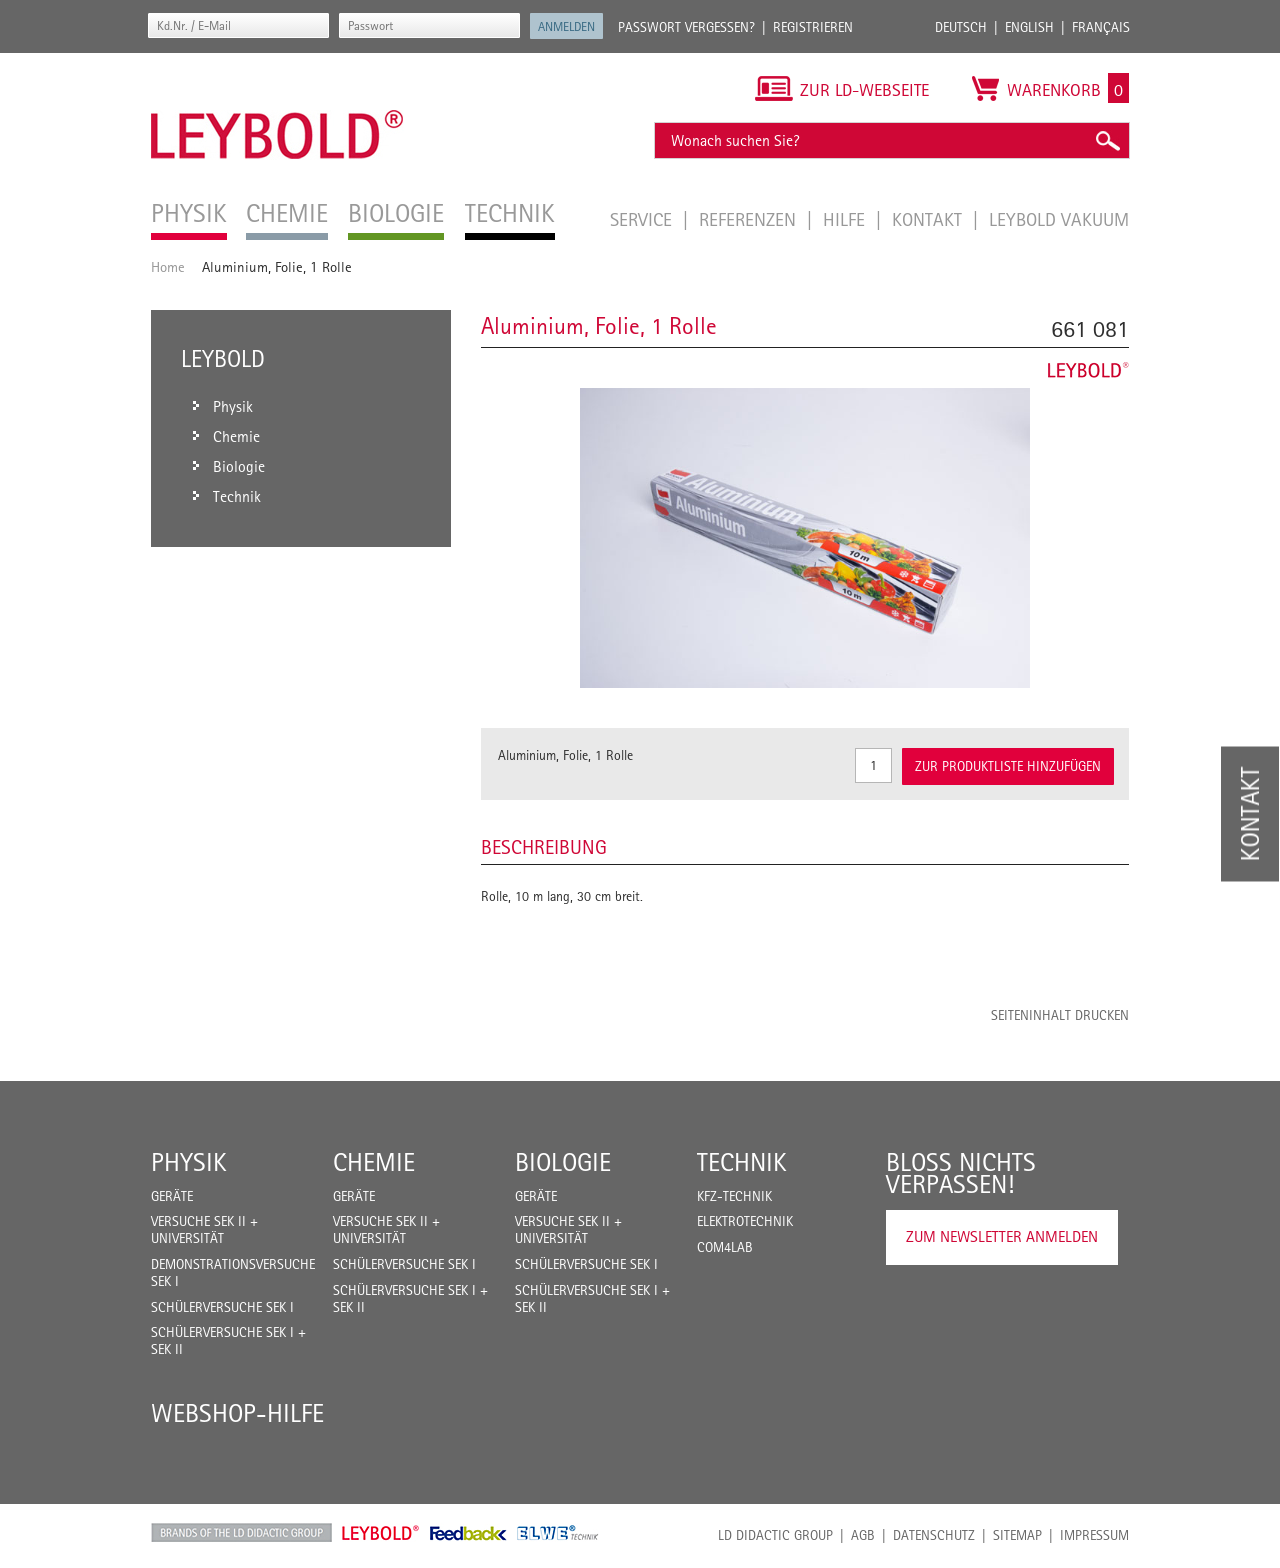  What do you see at coordinates (961, 27) in the screenshot?
I see `Deutsch` at bounding box center [961, 27].